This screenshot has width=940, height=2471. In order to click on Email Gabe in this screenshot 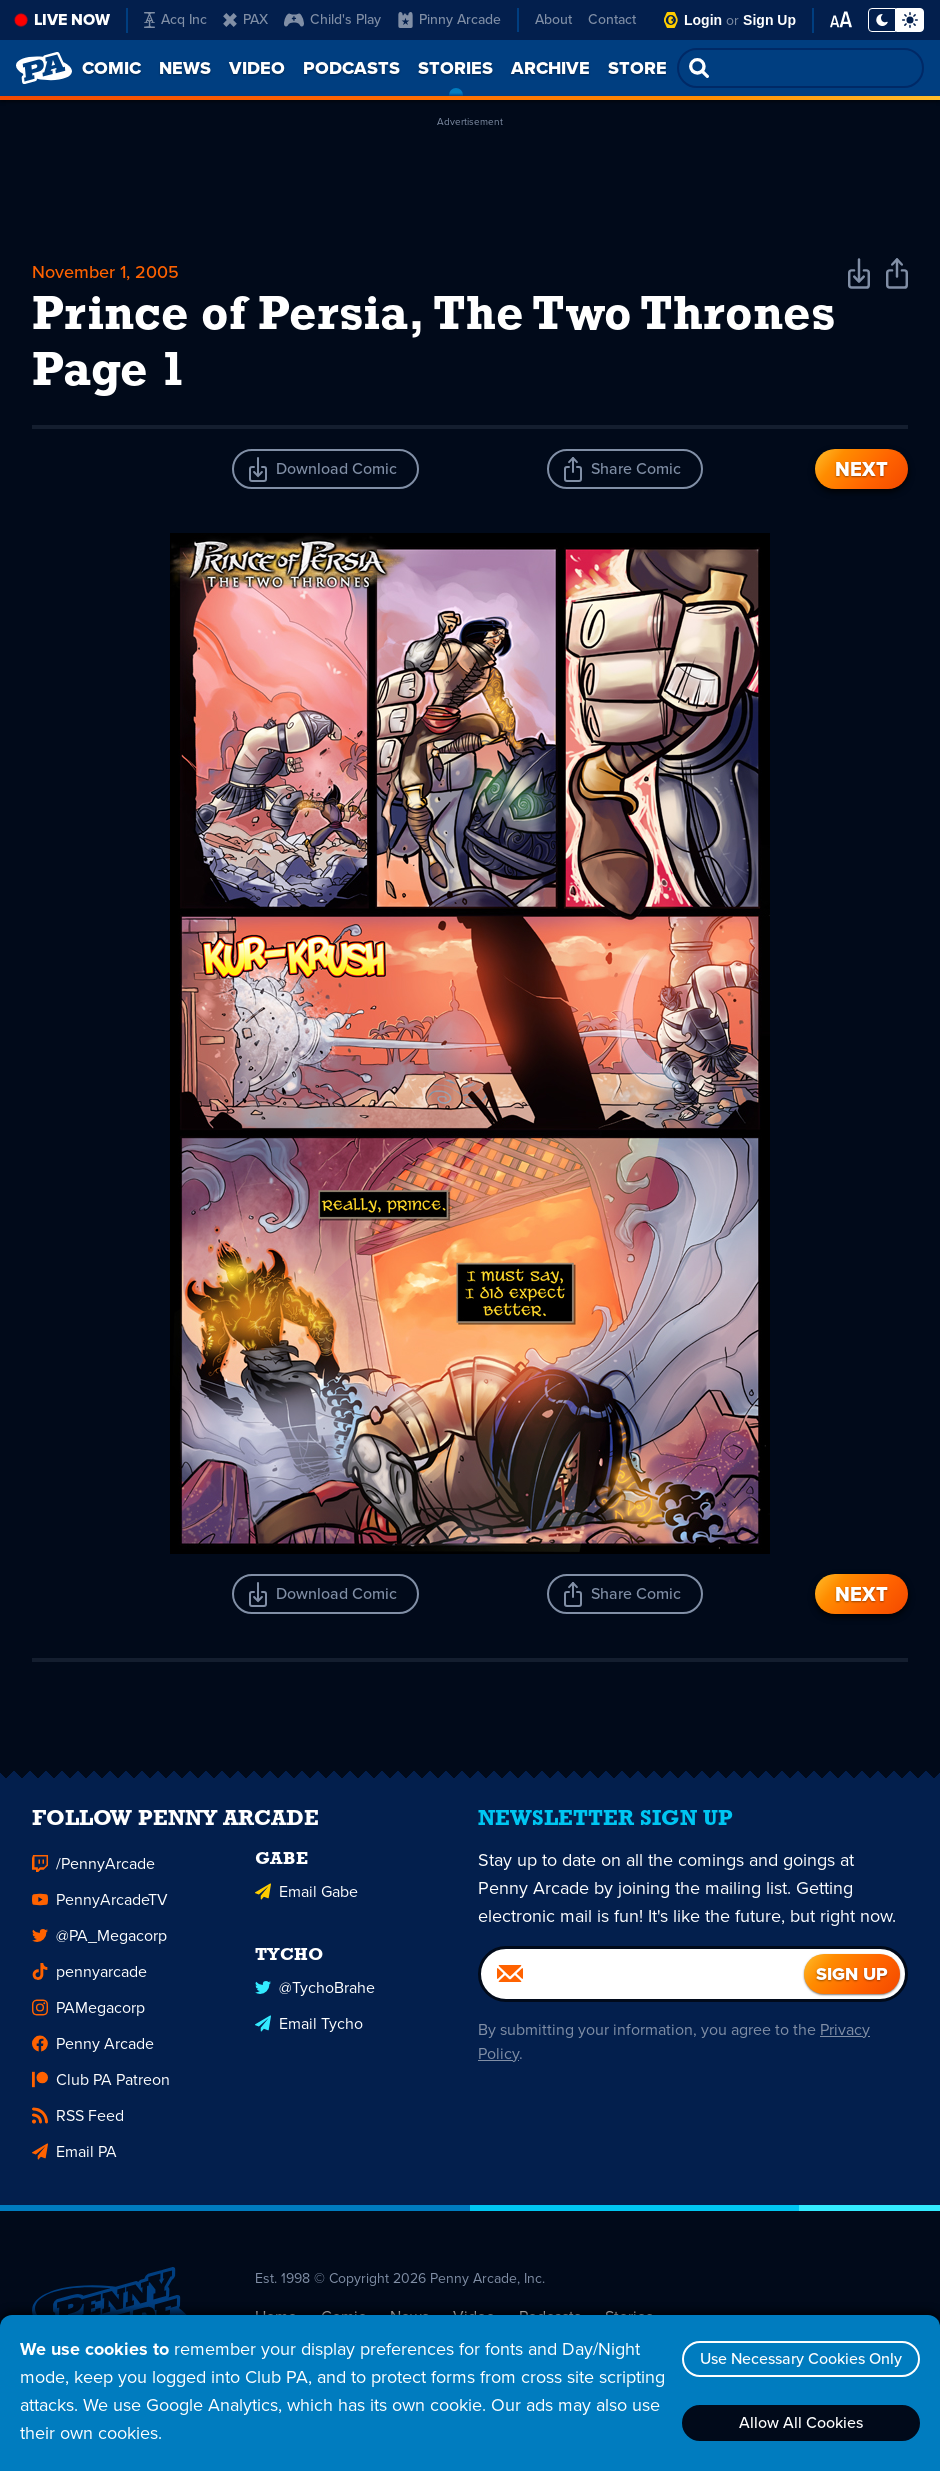, I will do `click(306, 1899)`.